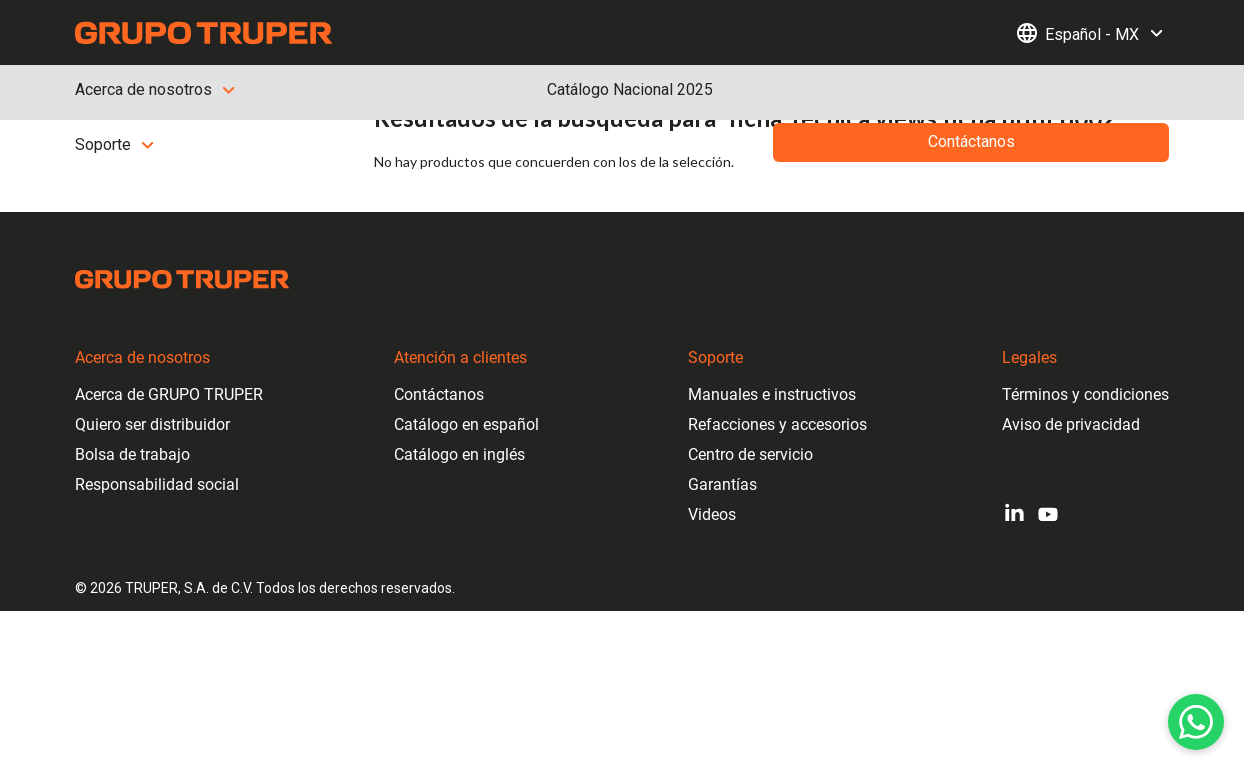  Describe the element at coordinates (777, 424) in the screenshot. I see `Refacciones y accesorios` at that location.